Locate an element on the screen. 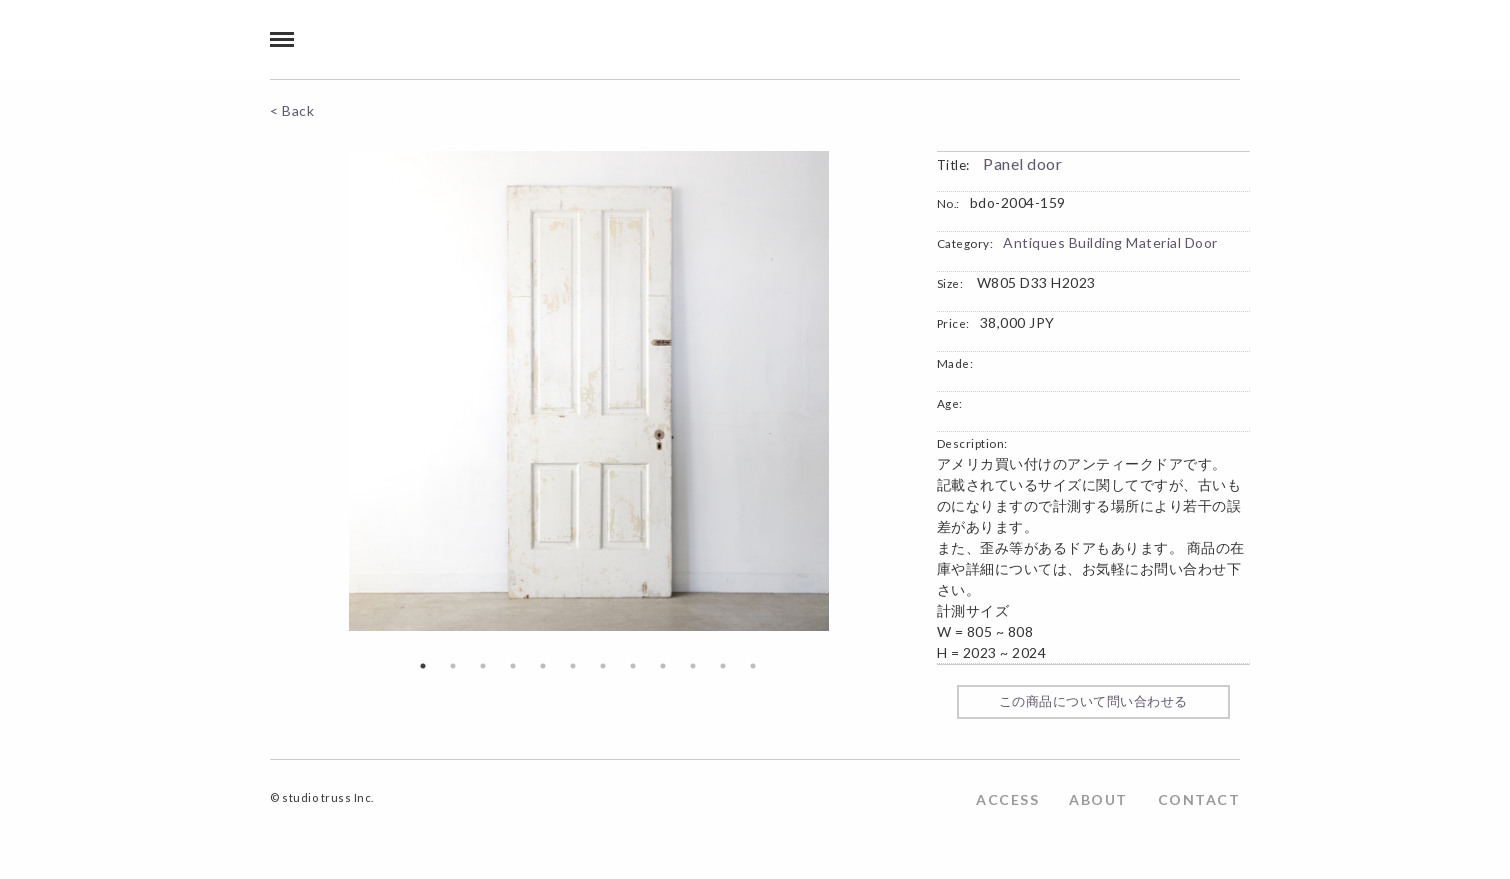 This screenshot has width=1510, height=879. 7 [button] is located at coordinates (603, 666).